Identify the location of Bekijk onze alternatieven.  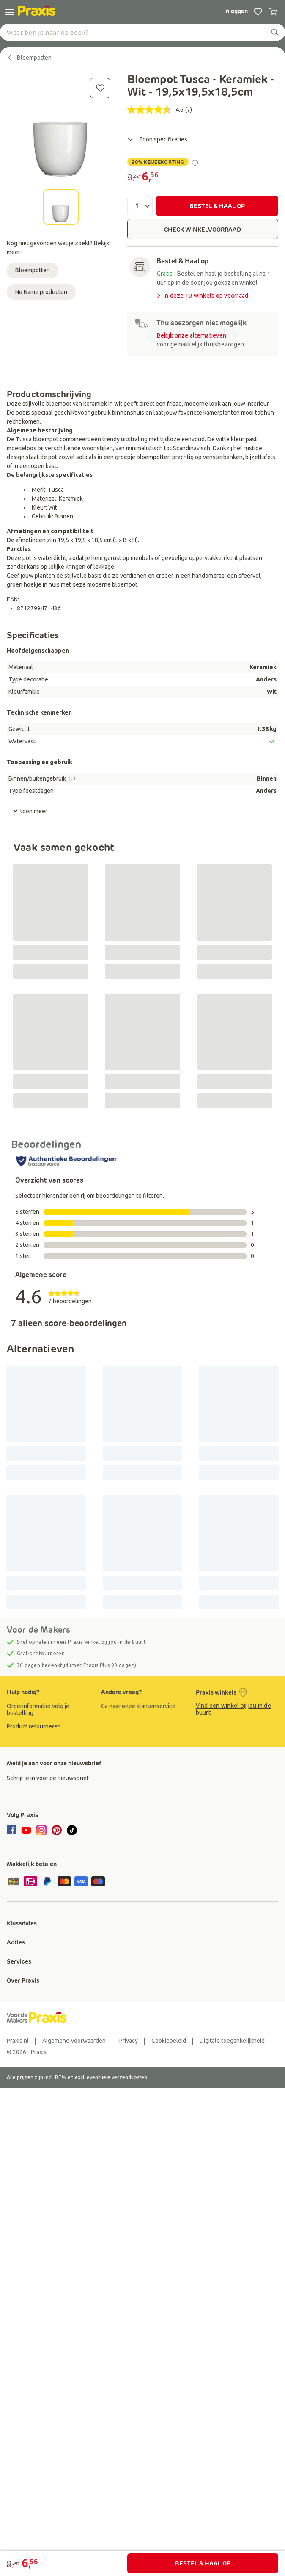
(191, 335).